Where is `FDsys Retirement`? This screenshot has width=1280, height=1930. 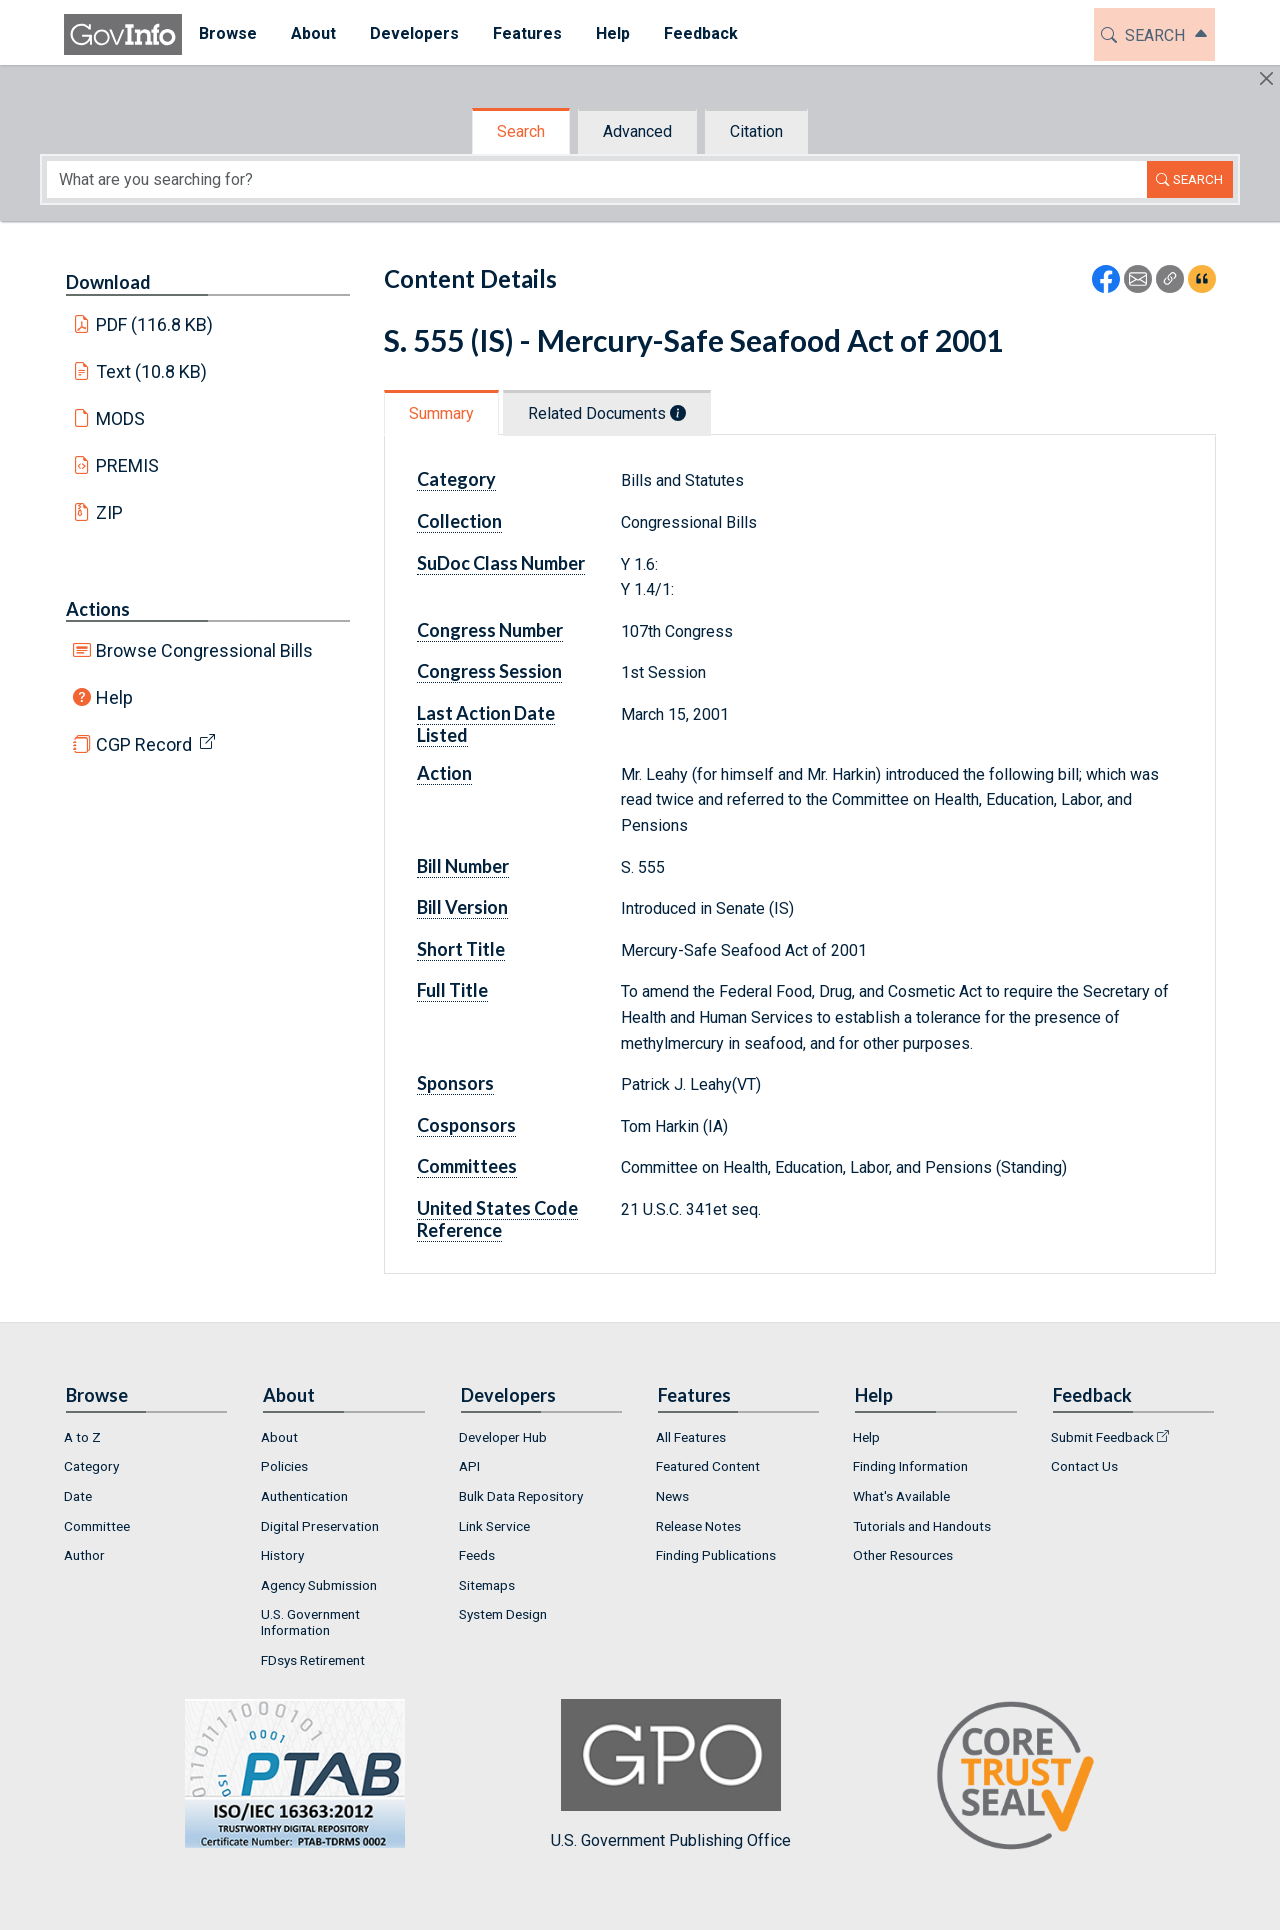
FDsys Retirement is located at coordinates (313, 1660).